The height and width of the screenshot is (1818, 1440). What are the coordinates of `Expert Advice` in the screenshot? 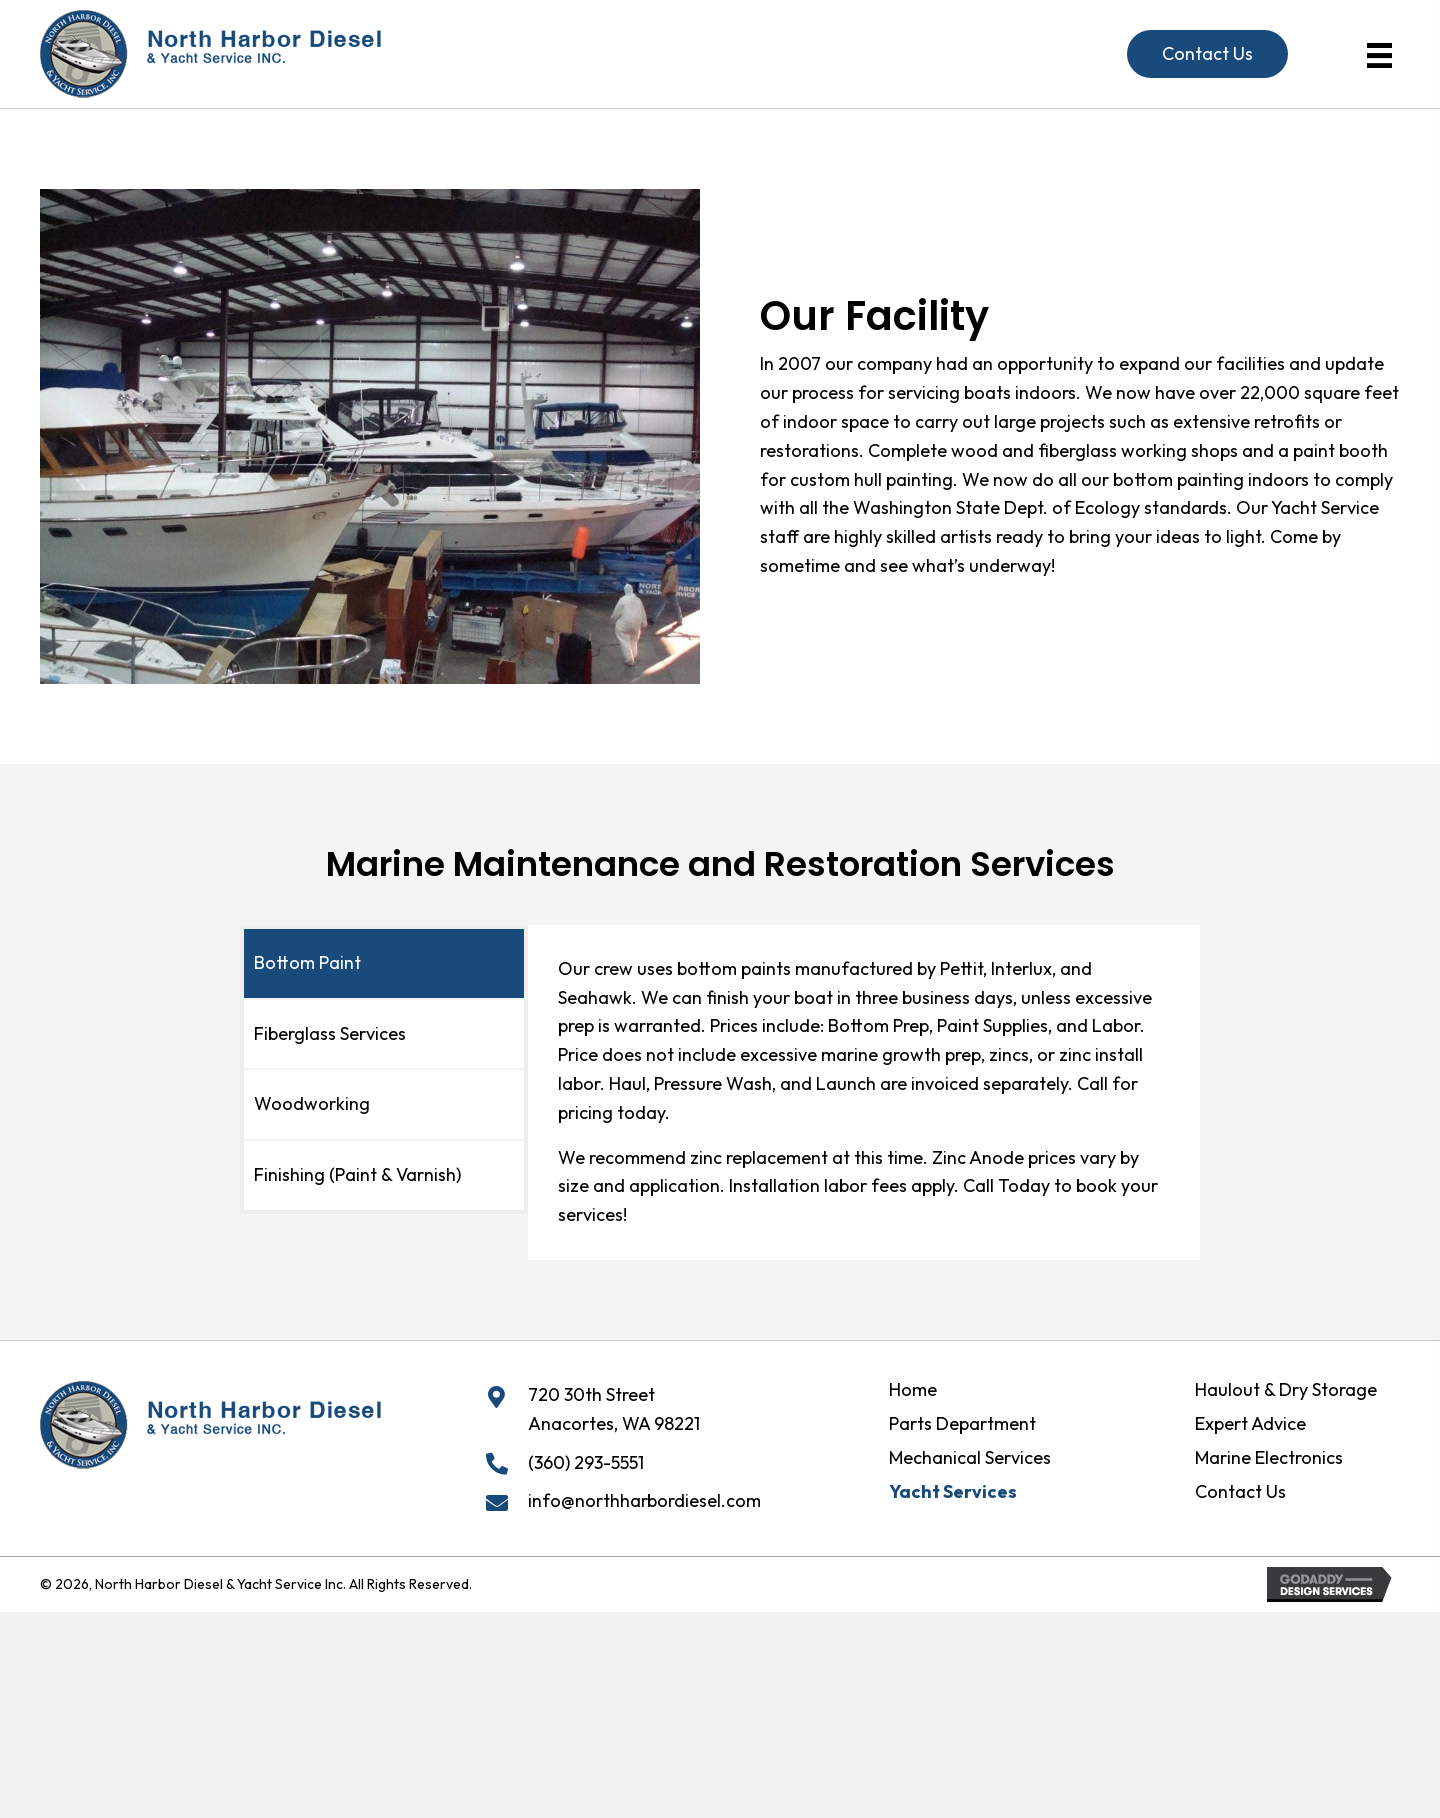 It's located at (1250, 1424).